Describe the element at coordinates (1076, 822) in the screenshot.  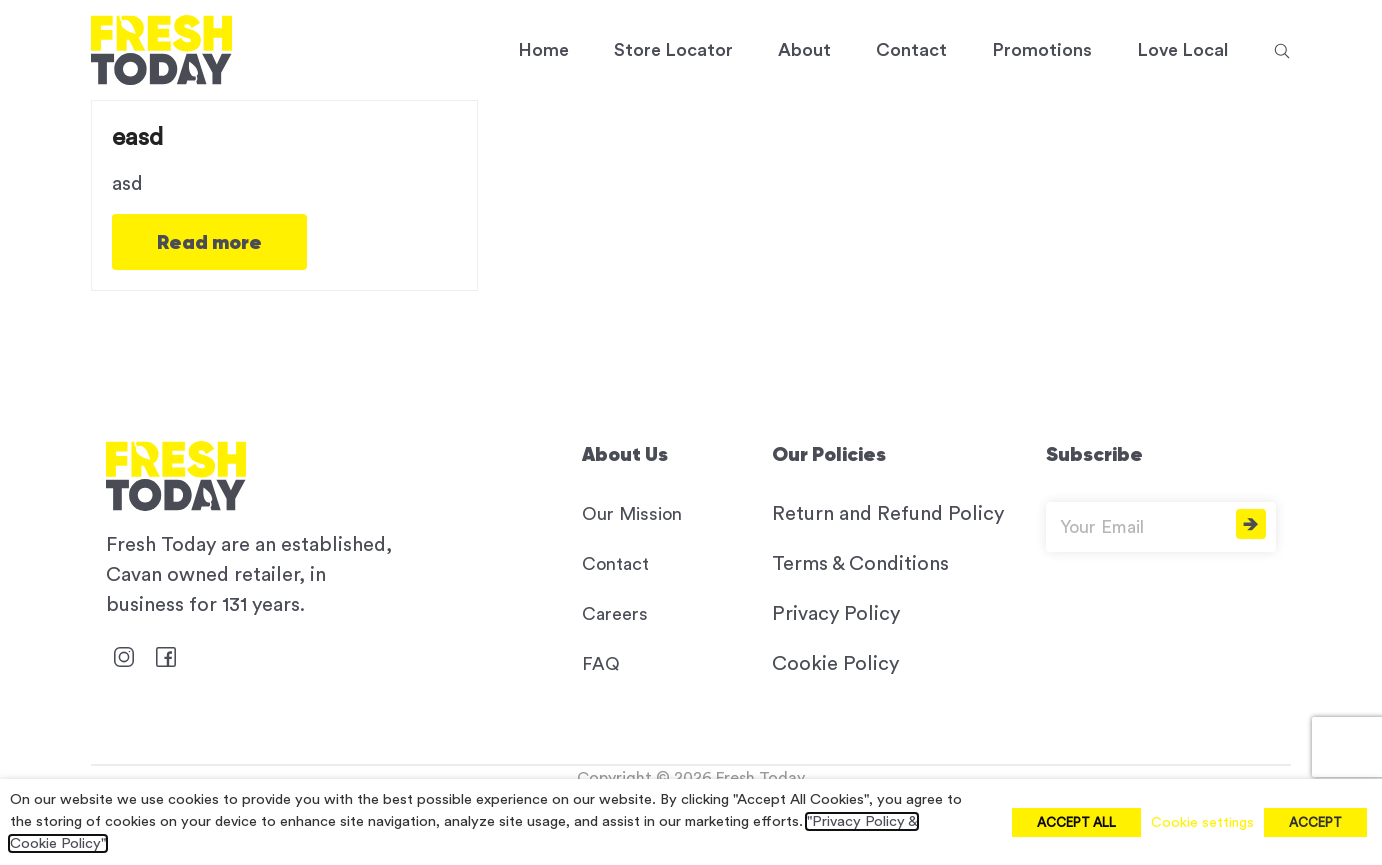
I see `ACCEPT ALL [button]` at that location.